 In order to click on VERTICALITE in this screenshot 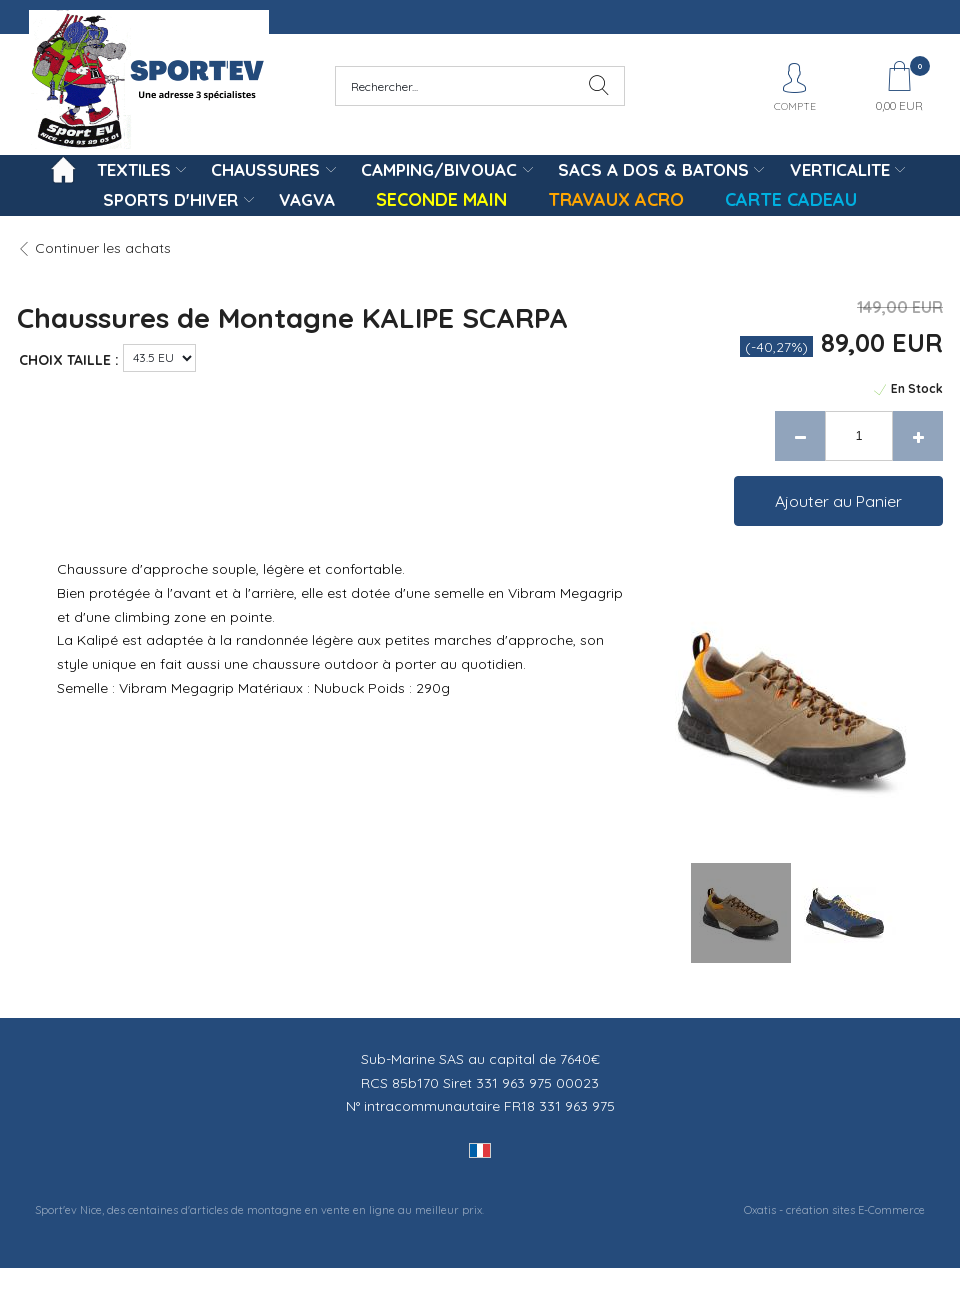, I will do `click(840, 169)`.